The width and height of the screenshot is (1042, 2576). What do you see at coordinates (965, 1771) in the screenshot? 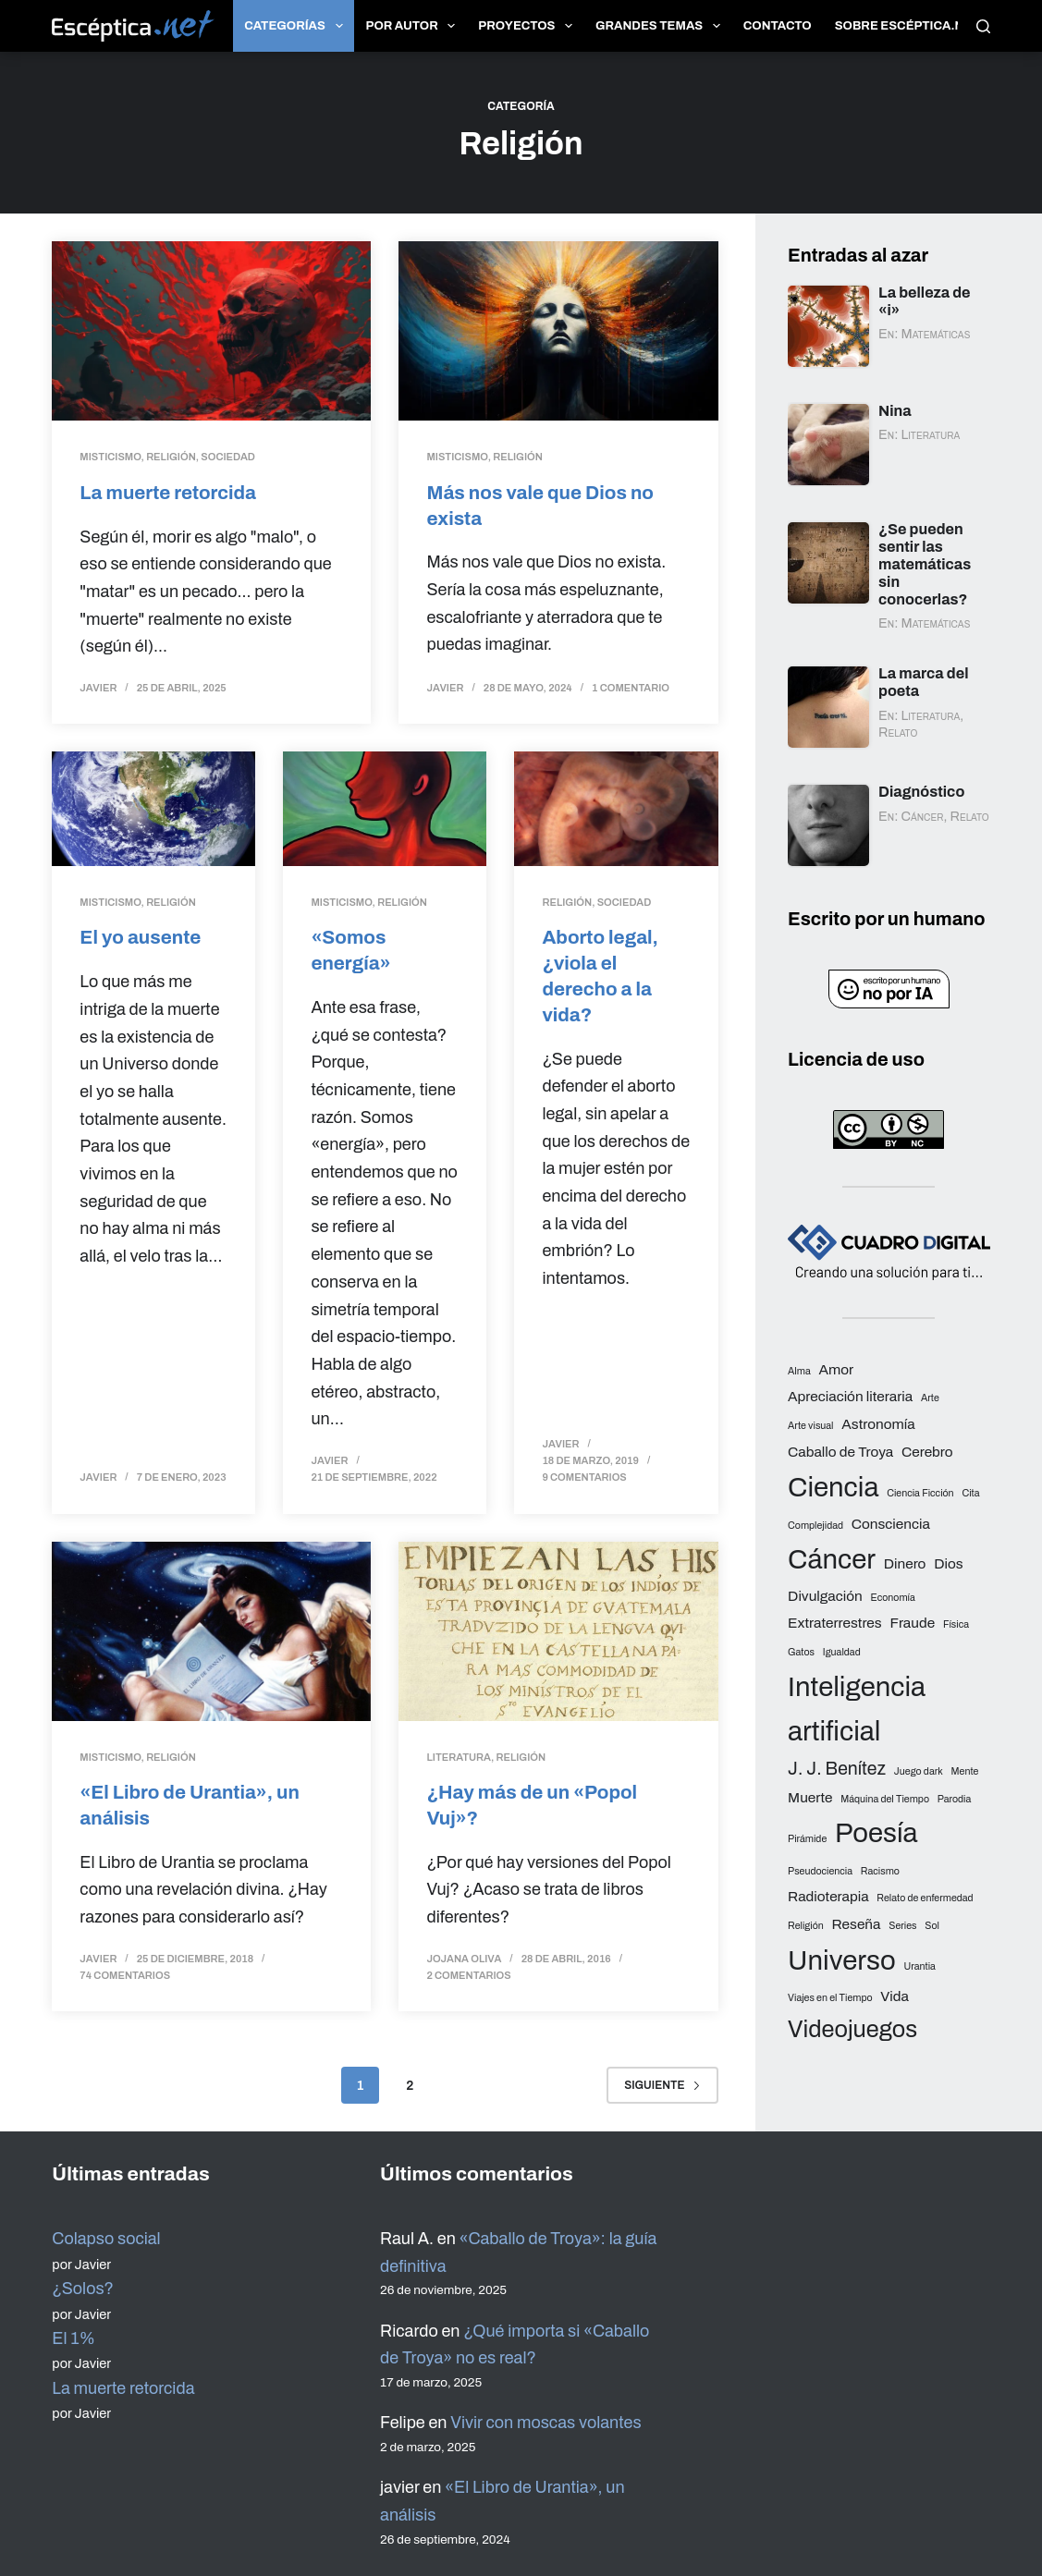
I see `Mente [Mente (2 elementos)]` at bounding box center [965, 1771].